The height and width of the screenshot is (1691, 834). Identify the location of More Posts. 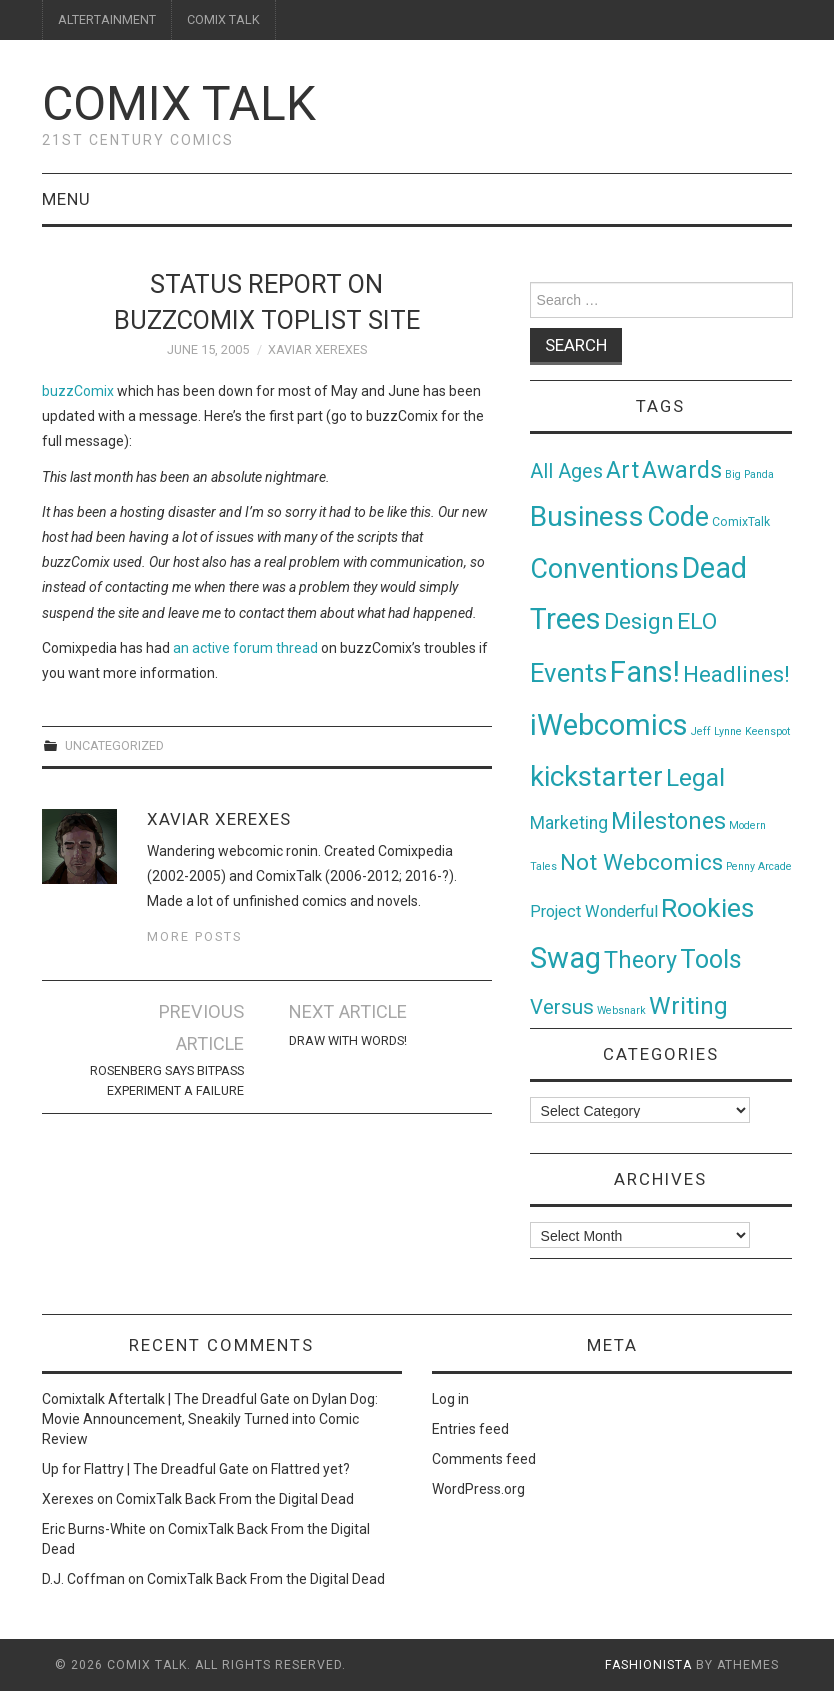
(194, 936).